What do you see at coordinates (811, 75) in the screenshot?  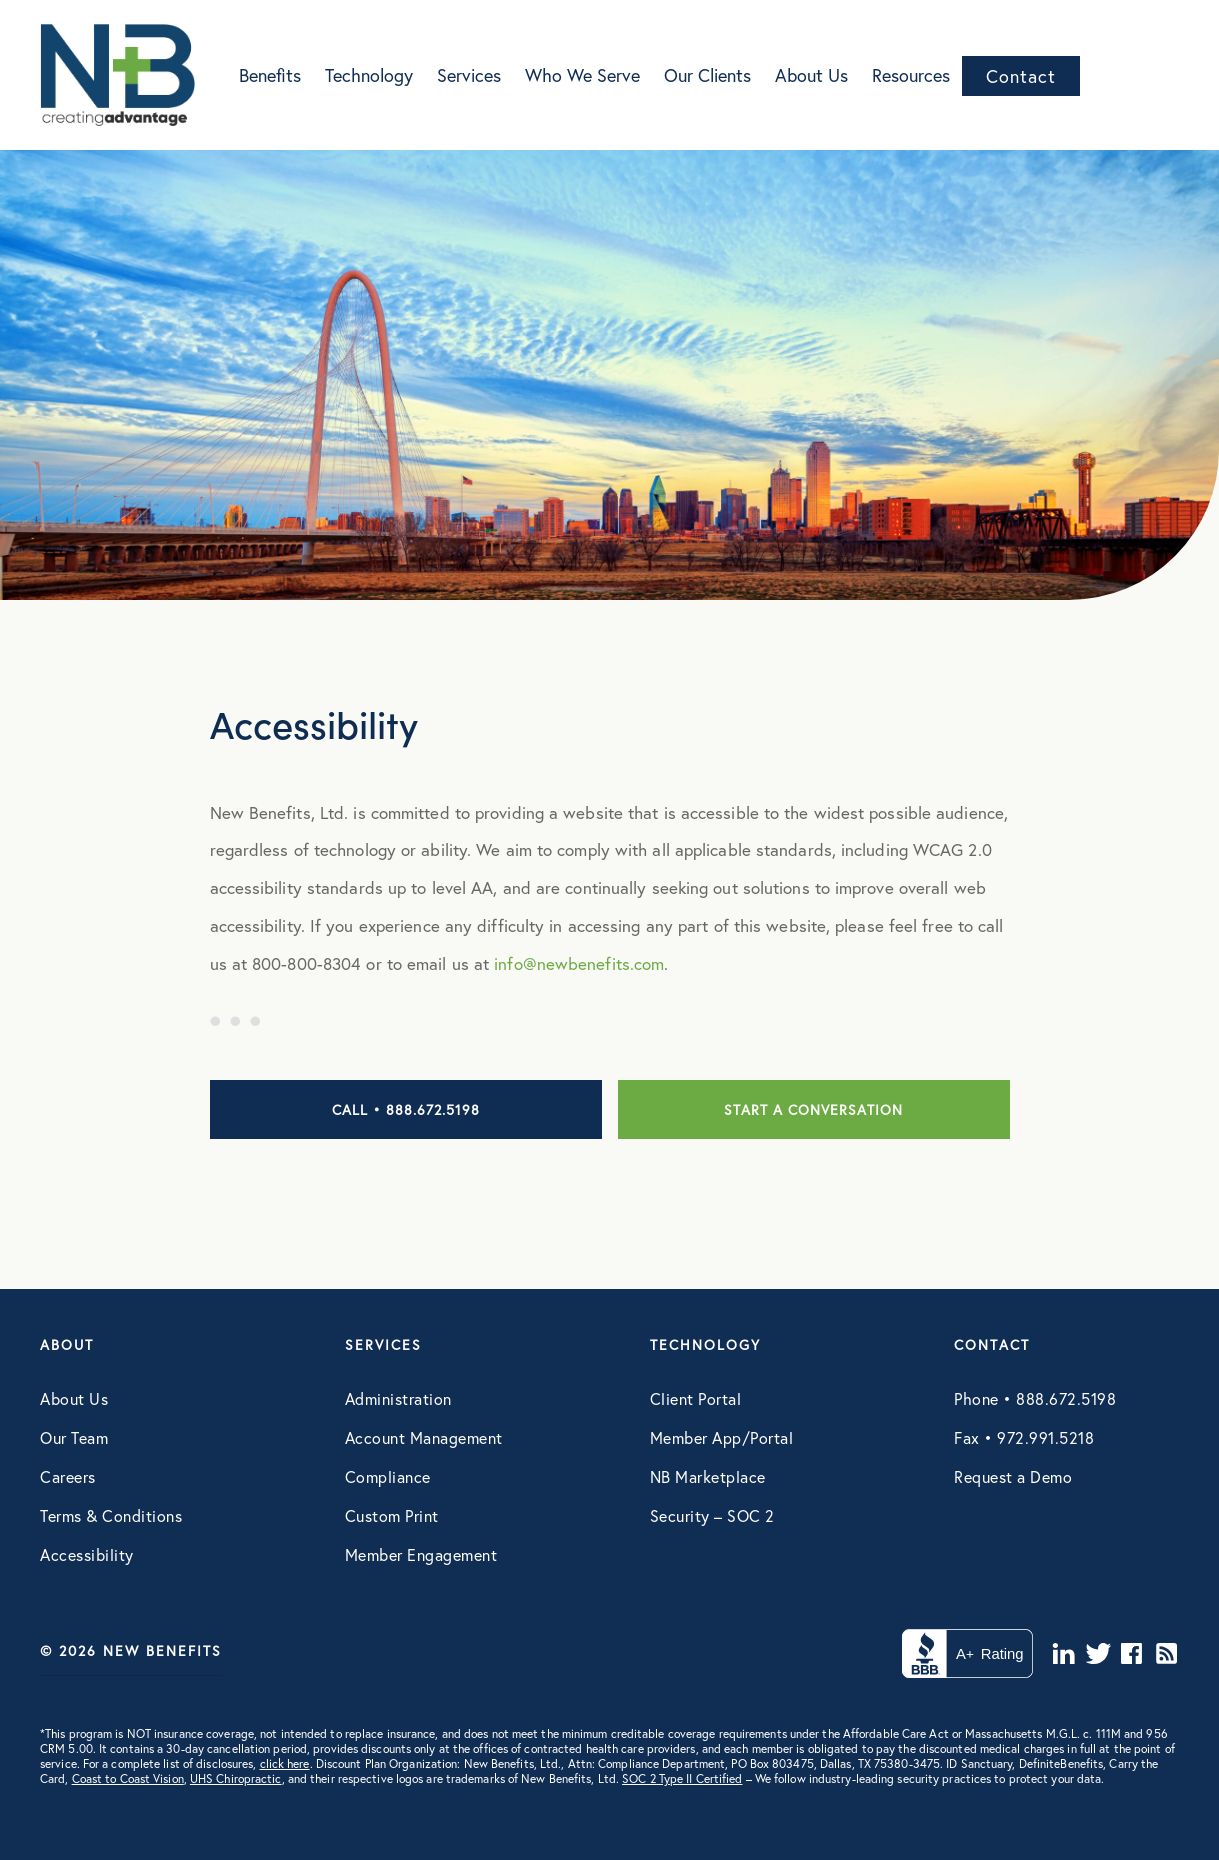 I see `About Us` at bounding box center [811, 75].